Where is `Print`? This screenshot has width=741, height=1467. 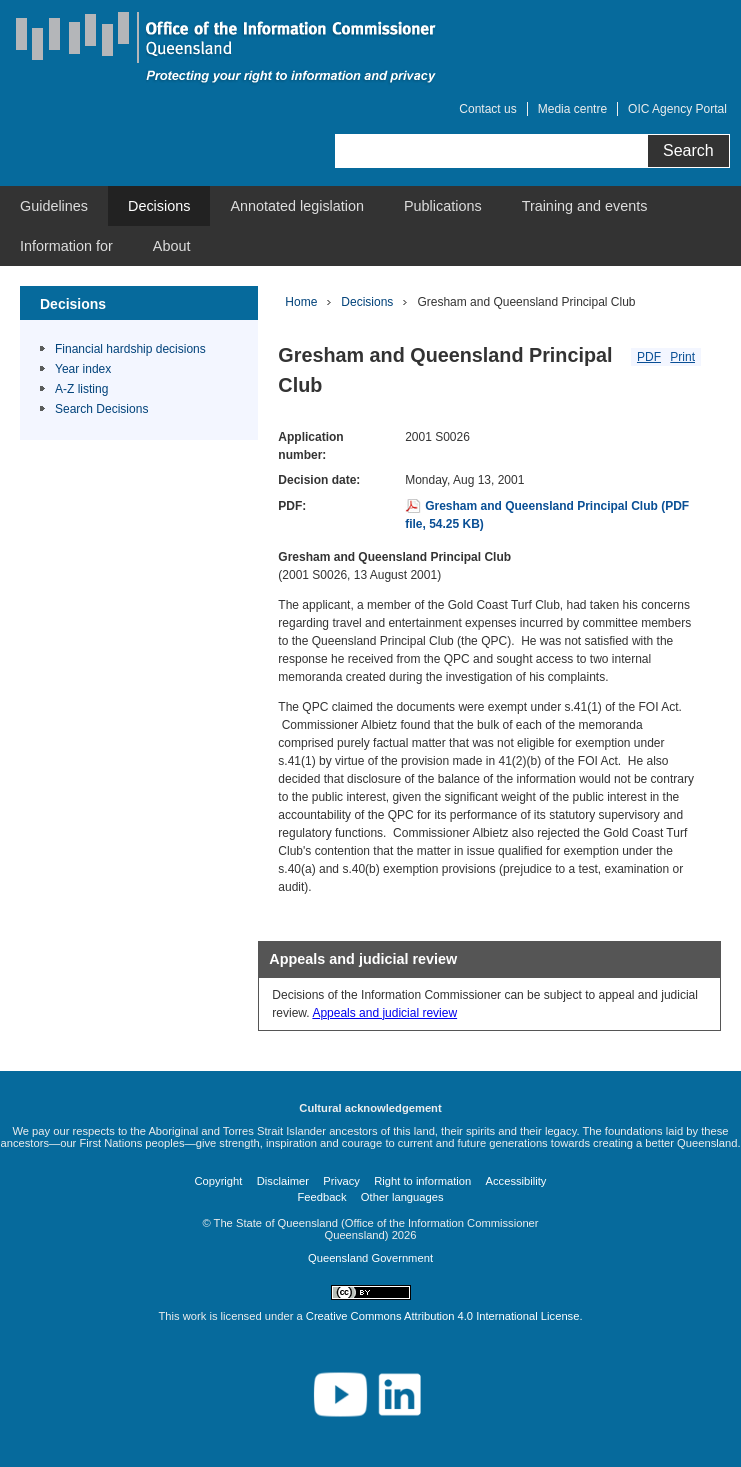
Print is located at coordinates (682, 357).